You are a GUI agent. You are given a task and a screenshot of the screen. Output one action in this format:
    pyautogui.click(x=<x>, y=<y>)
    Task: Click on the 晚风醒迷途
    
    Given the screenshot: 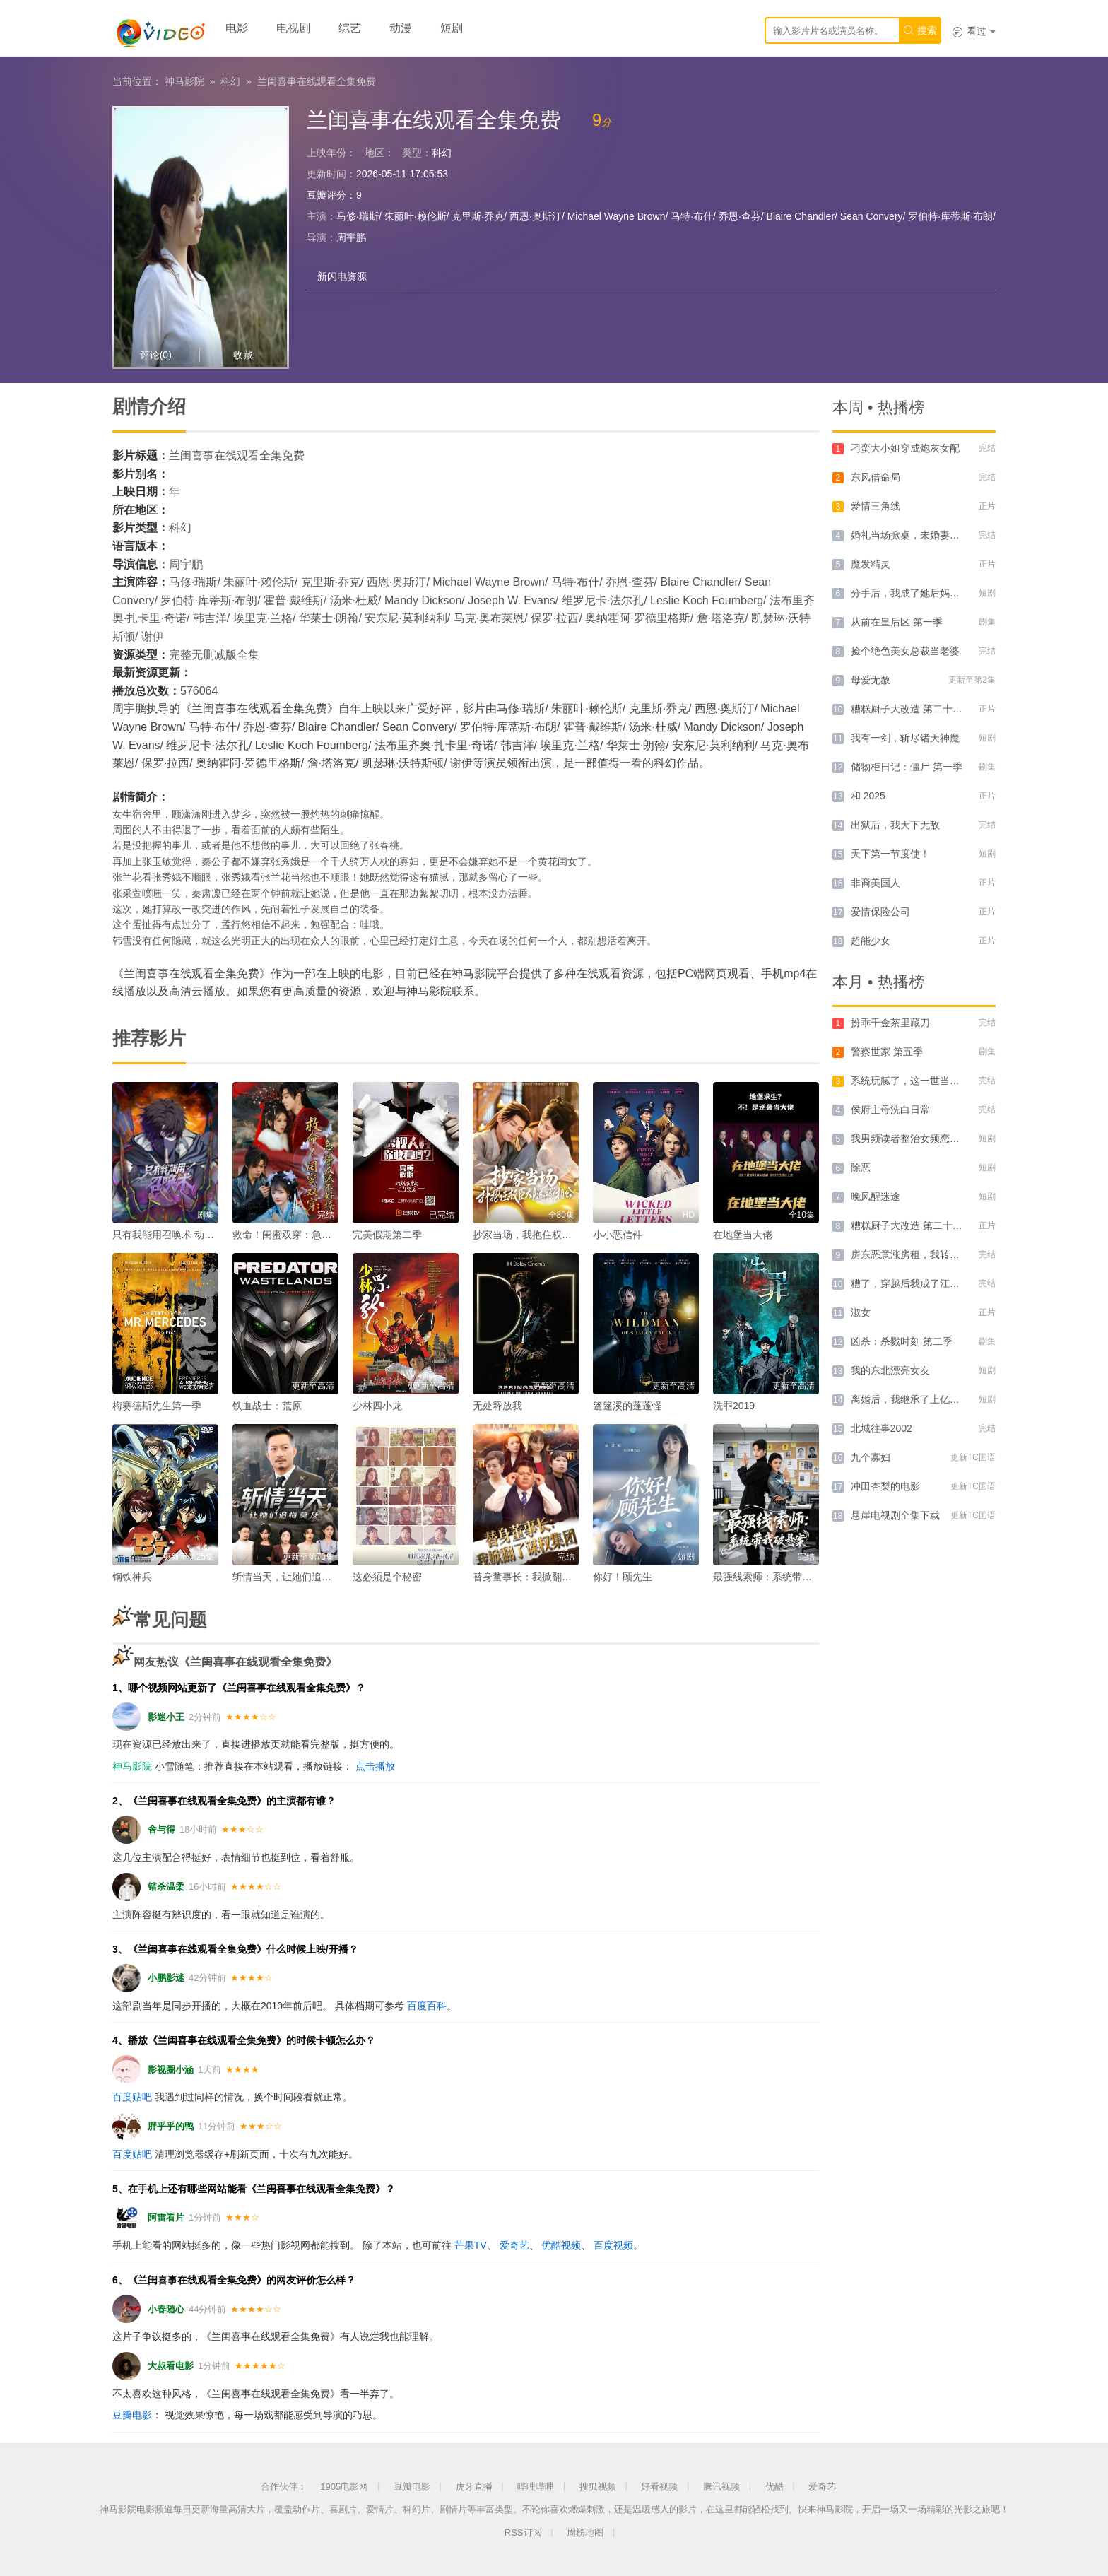 What is the action you would take?
    pyautogui.click(x=875, y=1196)
    